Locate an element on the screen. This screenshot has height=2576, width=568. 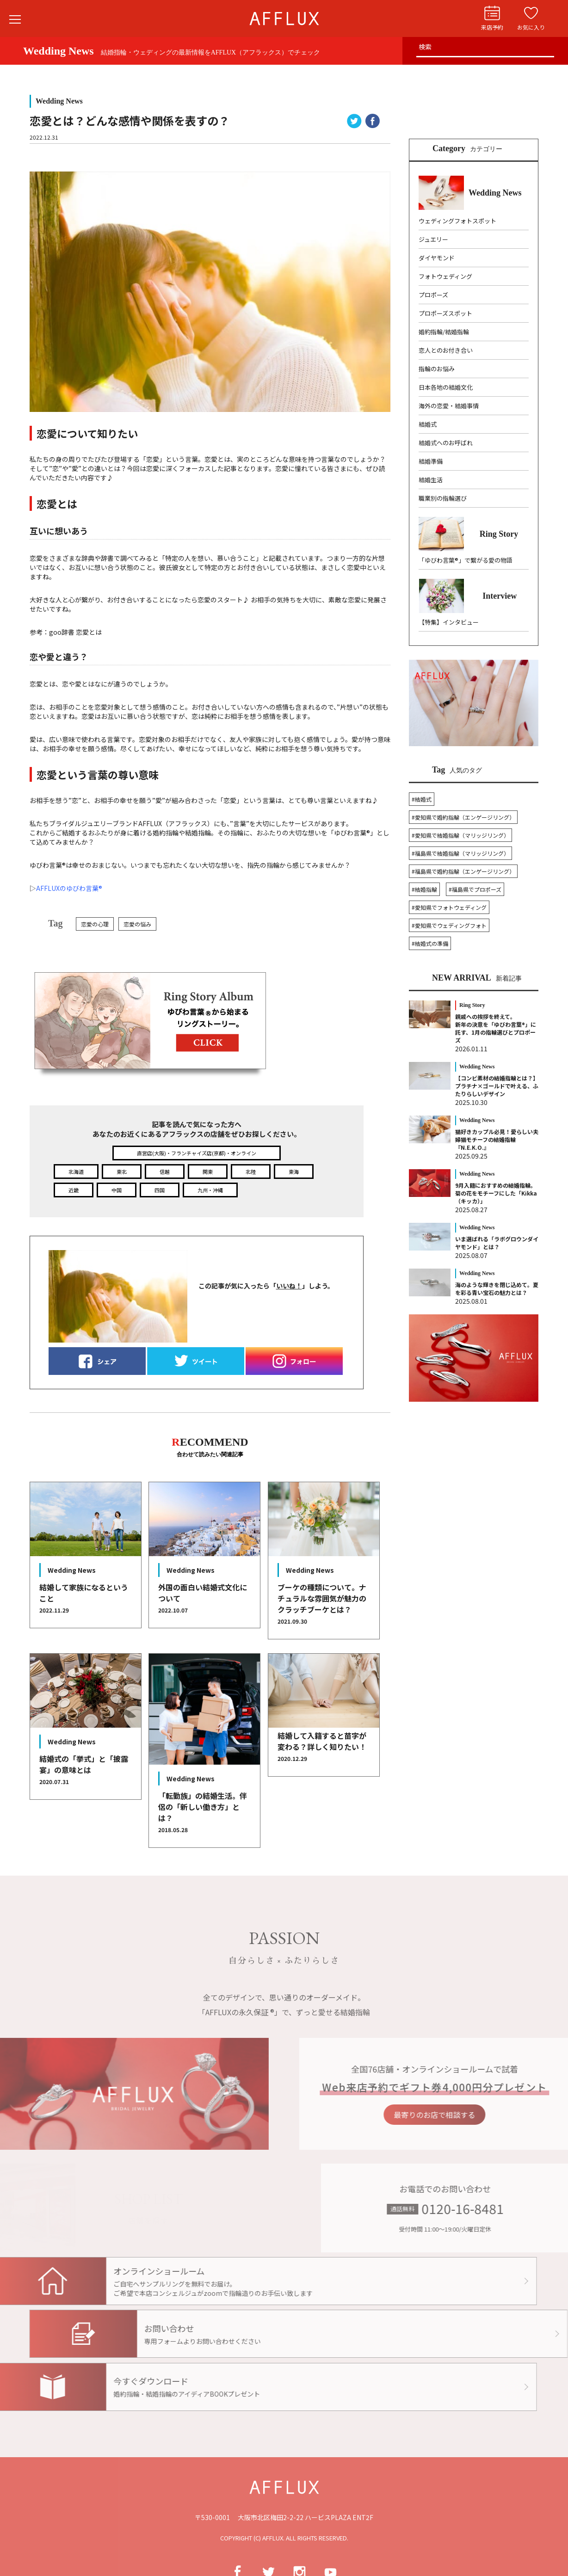
ウェディングフォトスポット is located at coordinates (457, 220).